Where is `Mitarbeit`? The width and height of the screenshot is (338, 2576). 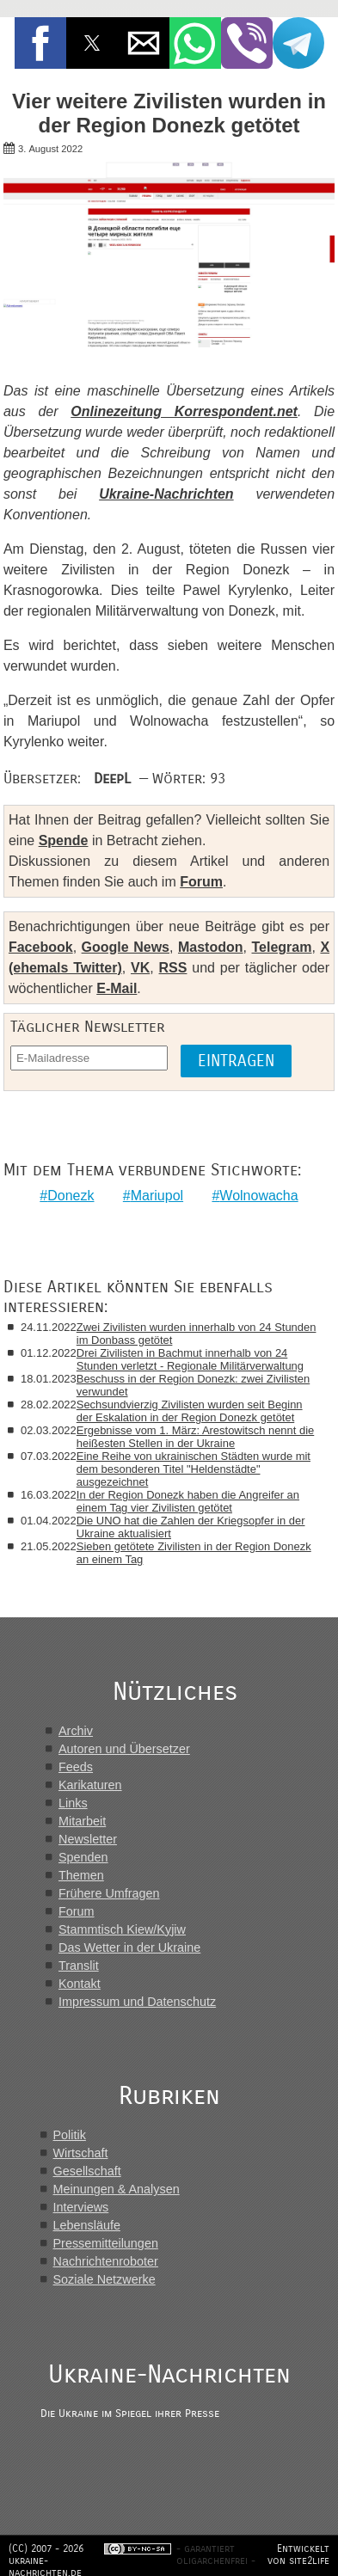
Mitarbeit is located at coordinates (82, 1821).